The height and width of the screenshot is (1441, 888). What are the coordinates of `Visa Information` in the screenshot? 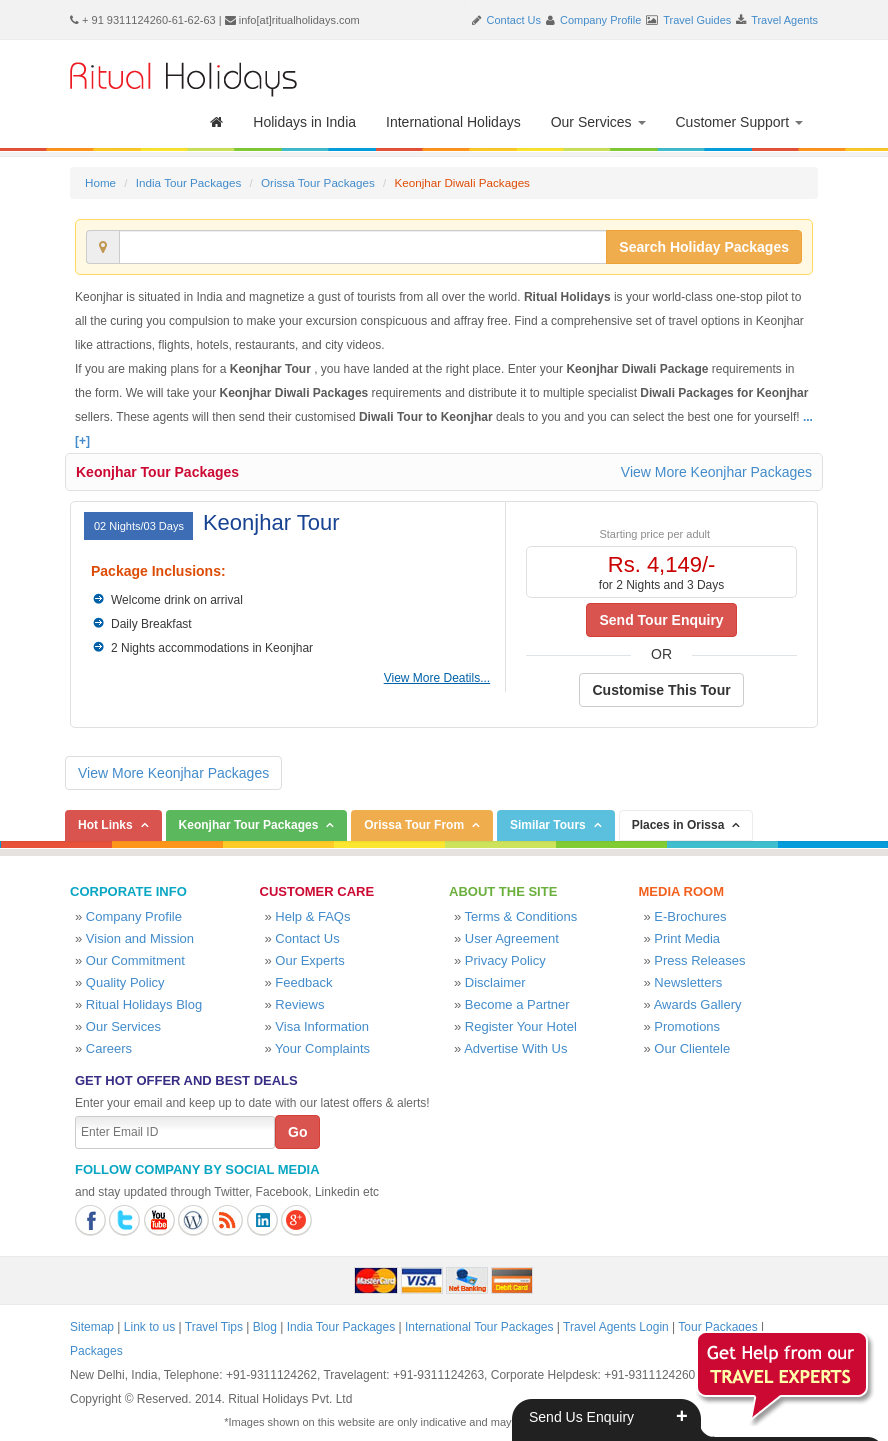 It's located at (322, 1026).